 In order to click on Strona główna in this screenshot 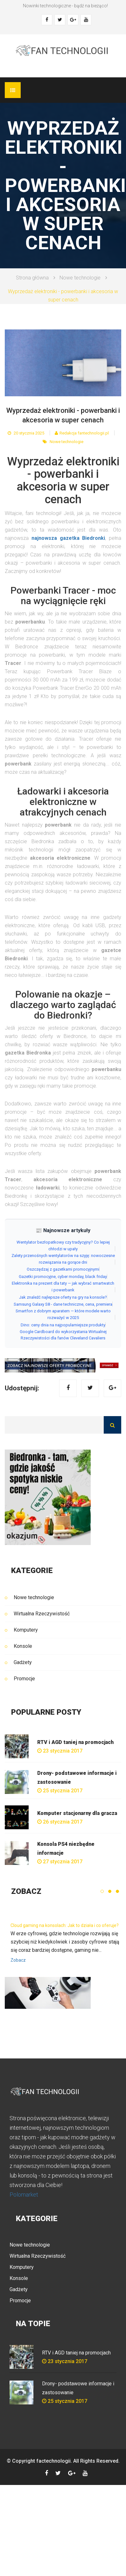, I will do `click(32, 278)`.